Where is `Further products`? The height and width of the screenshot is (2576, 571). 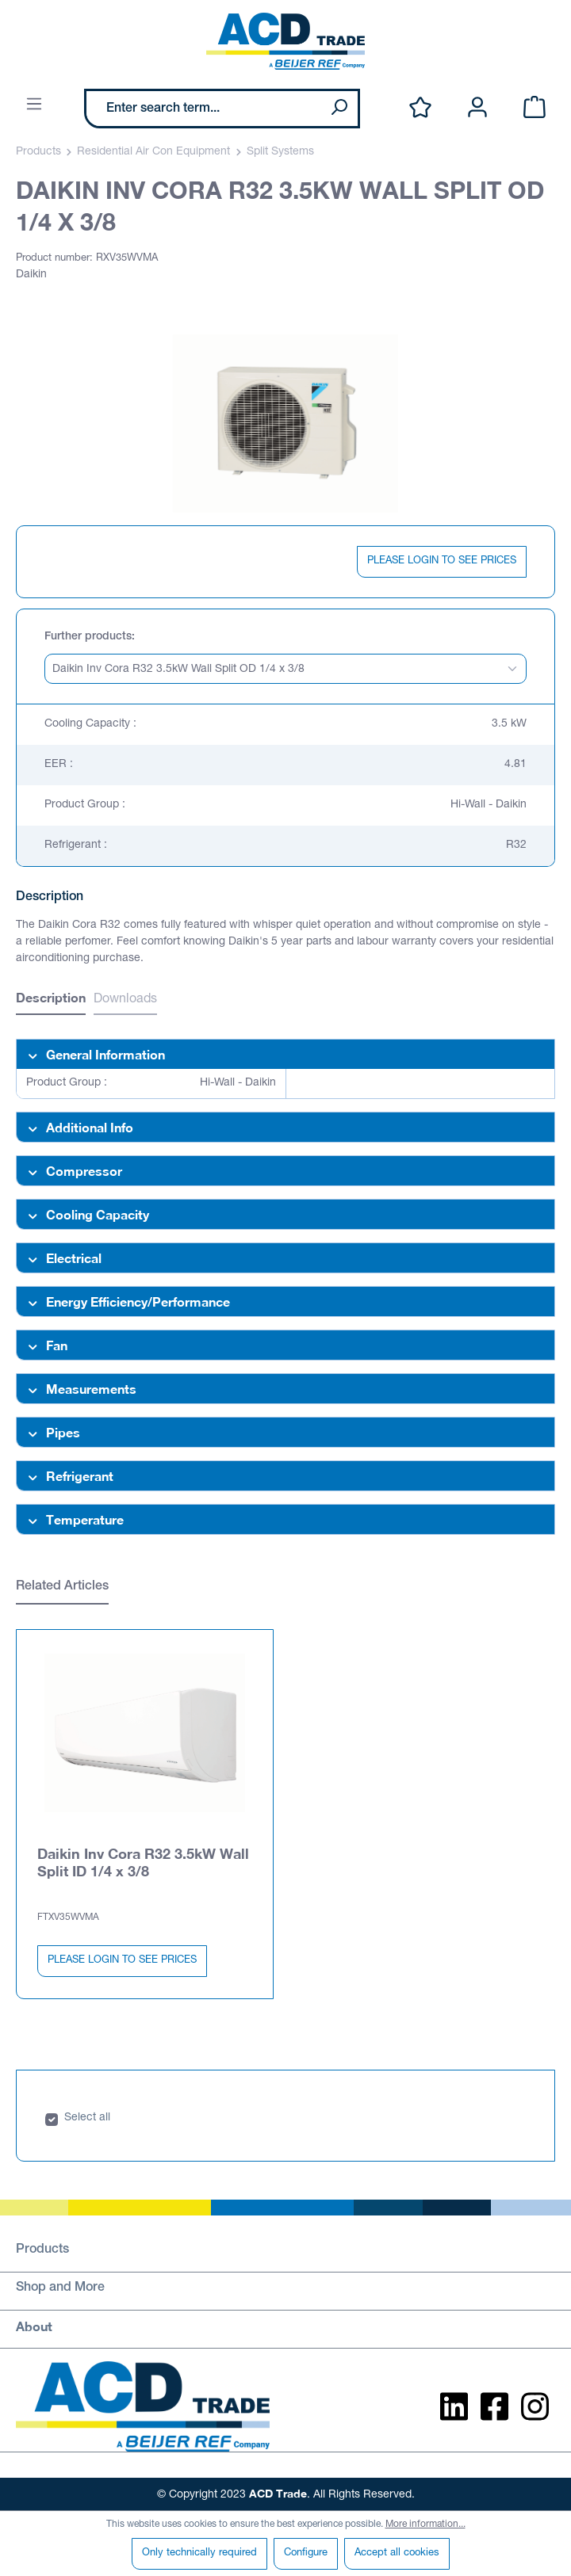
Further products is located at coordinates (88, 637).